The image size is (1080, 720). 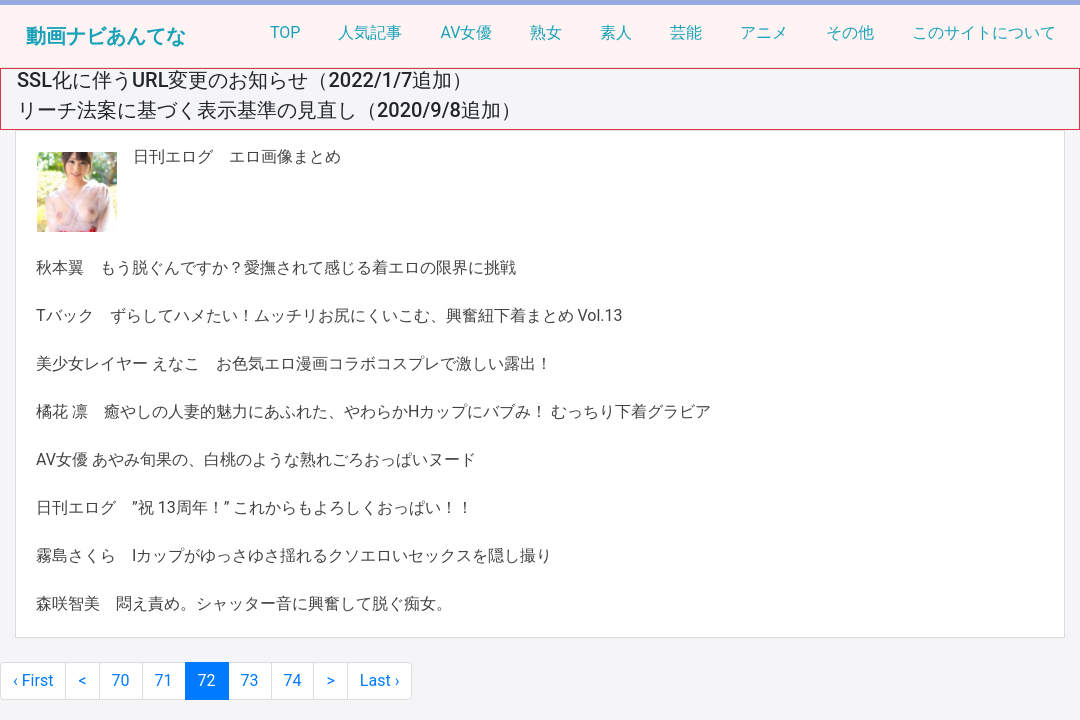 What do you see at coordinates (616, 32) in the screenshot?
I see `素人` at bounding box center [616, 32].